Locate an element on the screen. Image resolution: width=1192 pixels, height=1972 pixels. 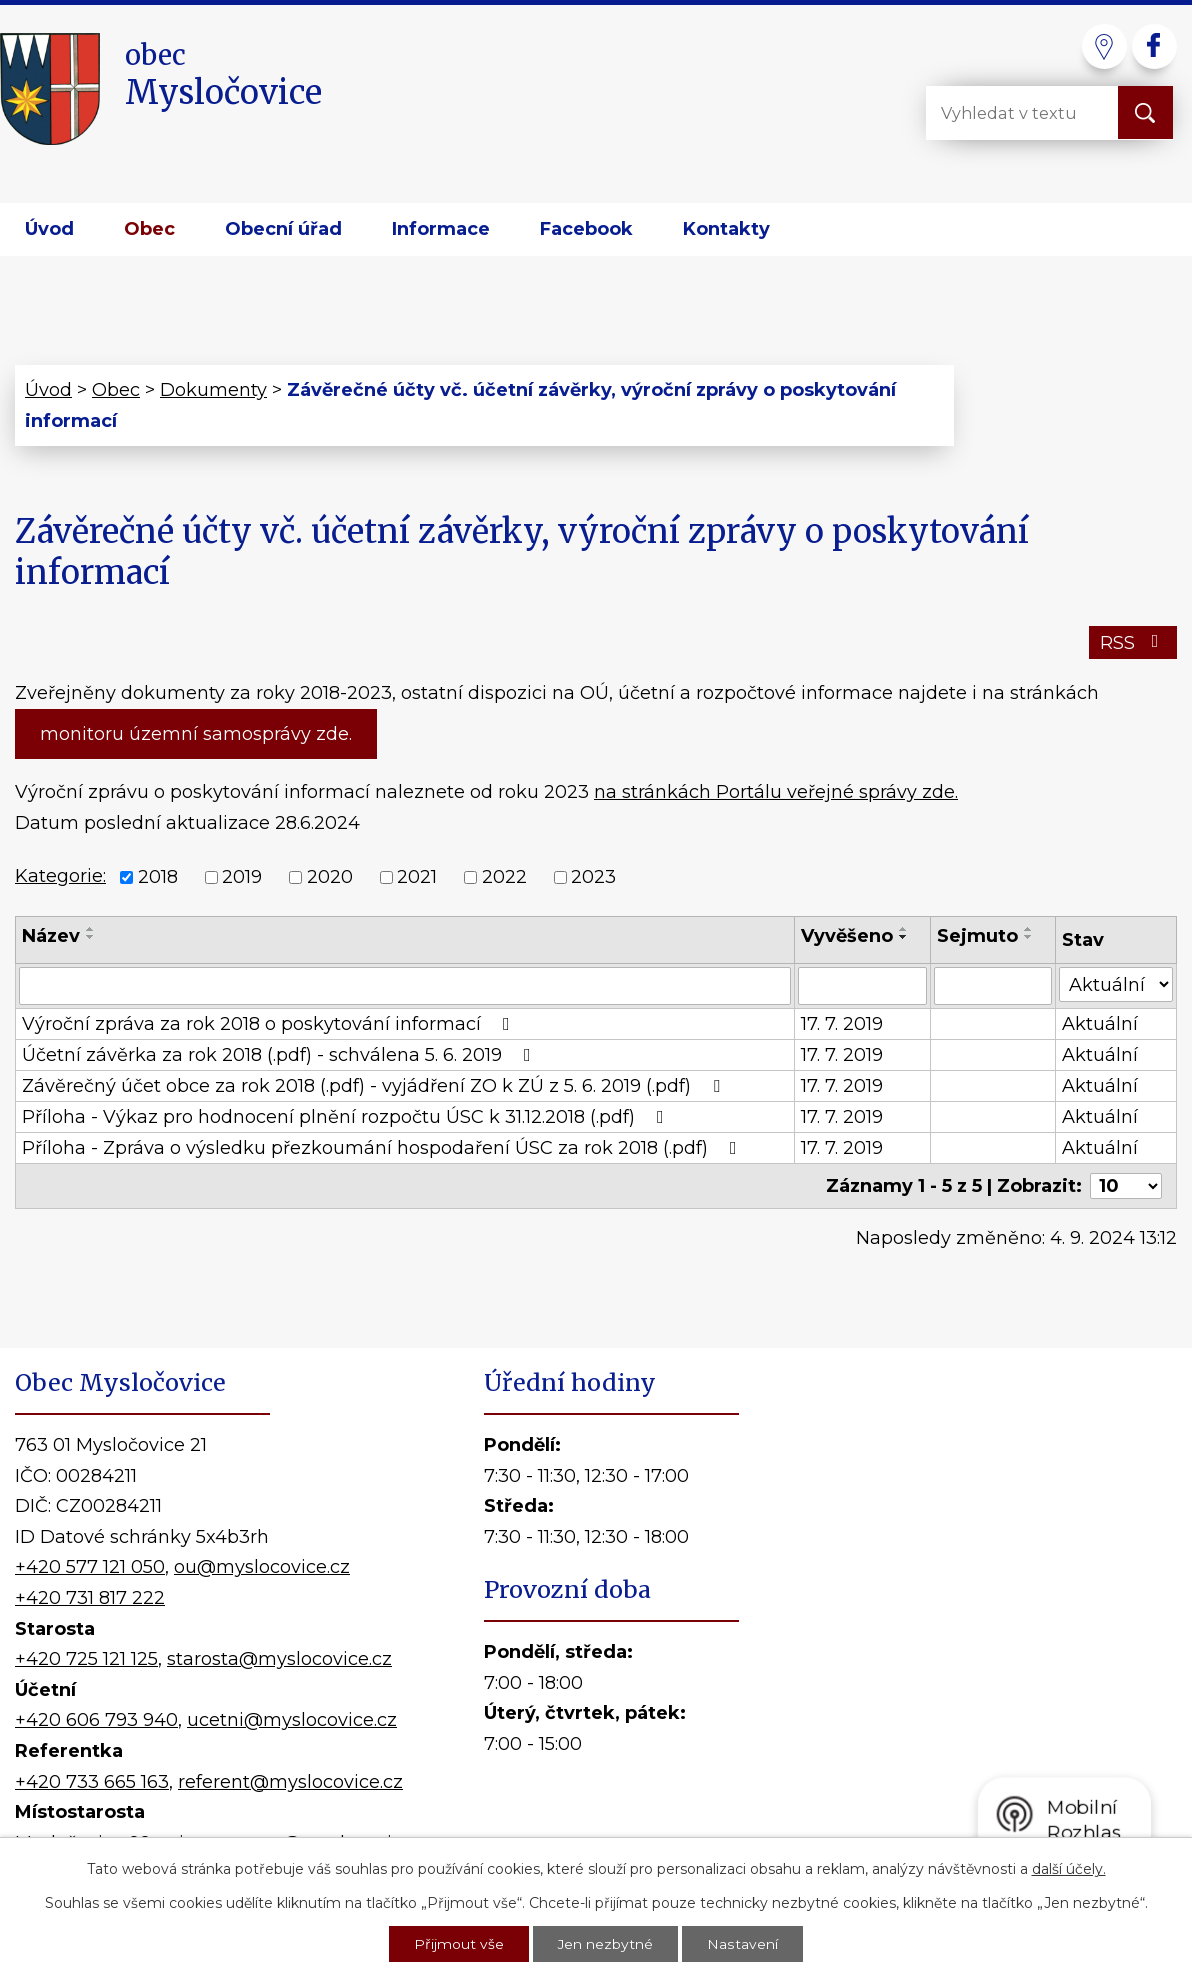
[Seřadit podle Název vzestupně] is located at coordinates (91, 929).